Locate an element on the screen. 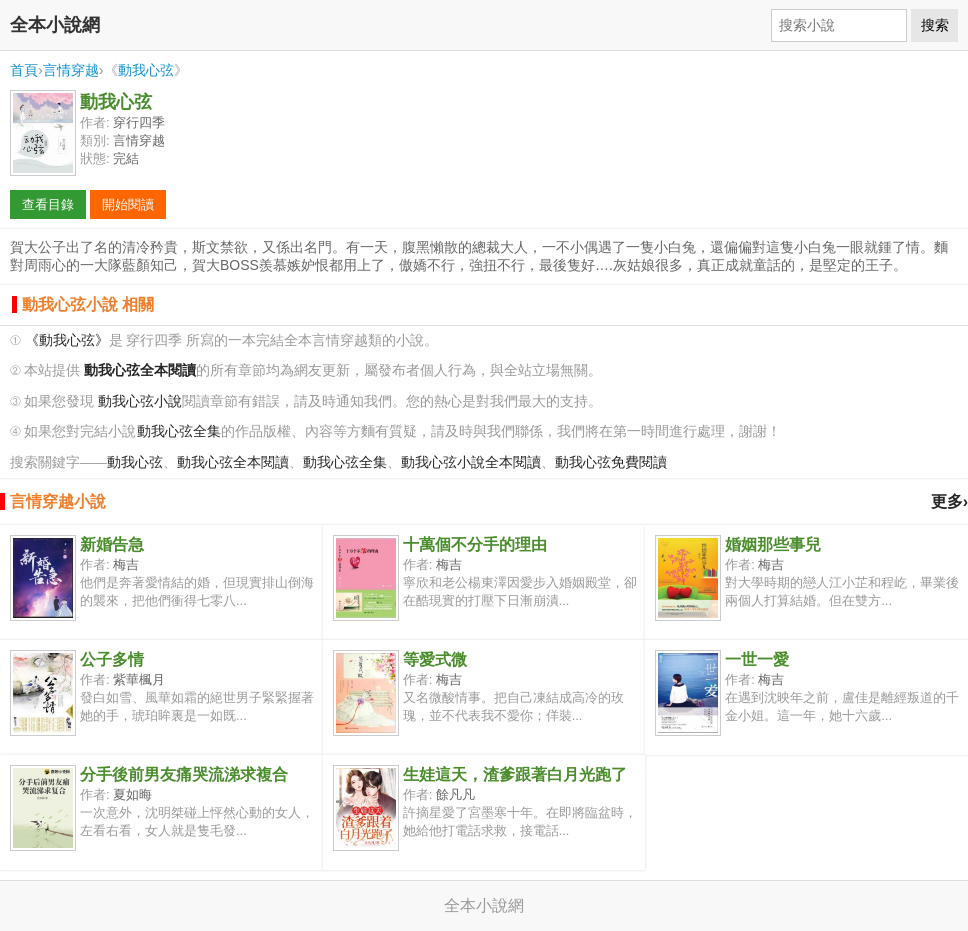 This screenshot has width=968, height=931. 生娃這天，渣爹跟著白月光跑了 is located at coordinates (515, 774).